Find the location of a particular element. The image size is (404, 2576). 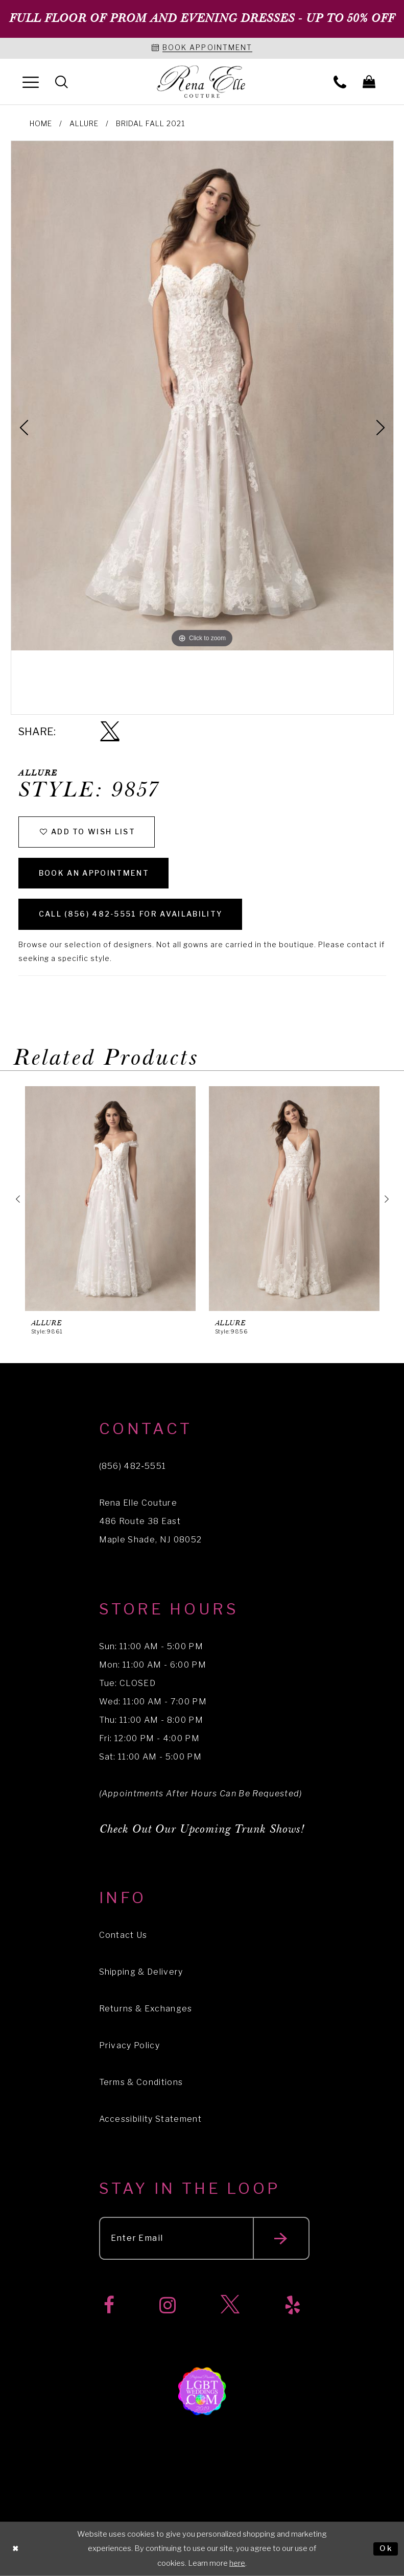

[Visit our Yelp] is located at coordinates (292, 2305).